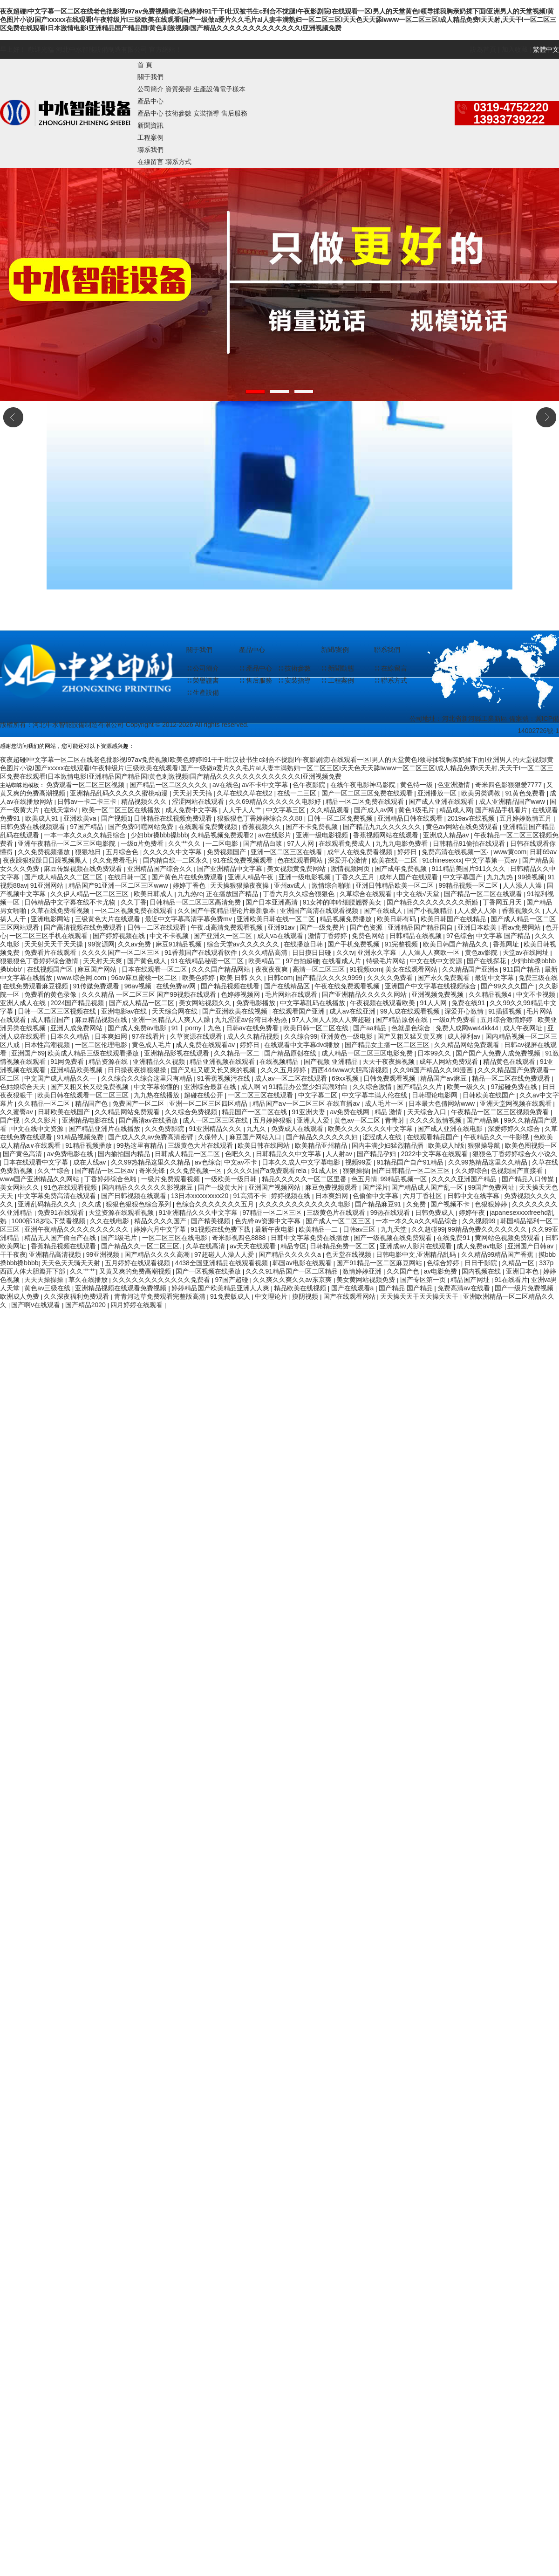 The width and height of the screenshot is (559, 2576). I want to click on 国产啊v在线观看, so click(36, 1305).